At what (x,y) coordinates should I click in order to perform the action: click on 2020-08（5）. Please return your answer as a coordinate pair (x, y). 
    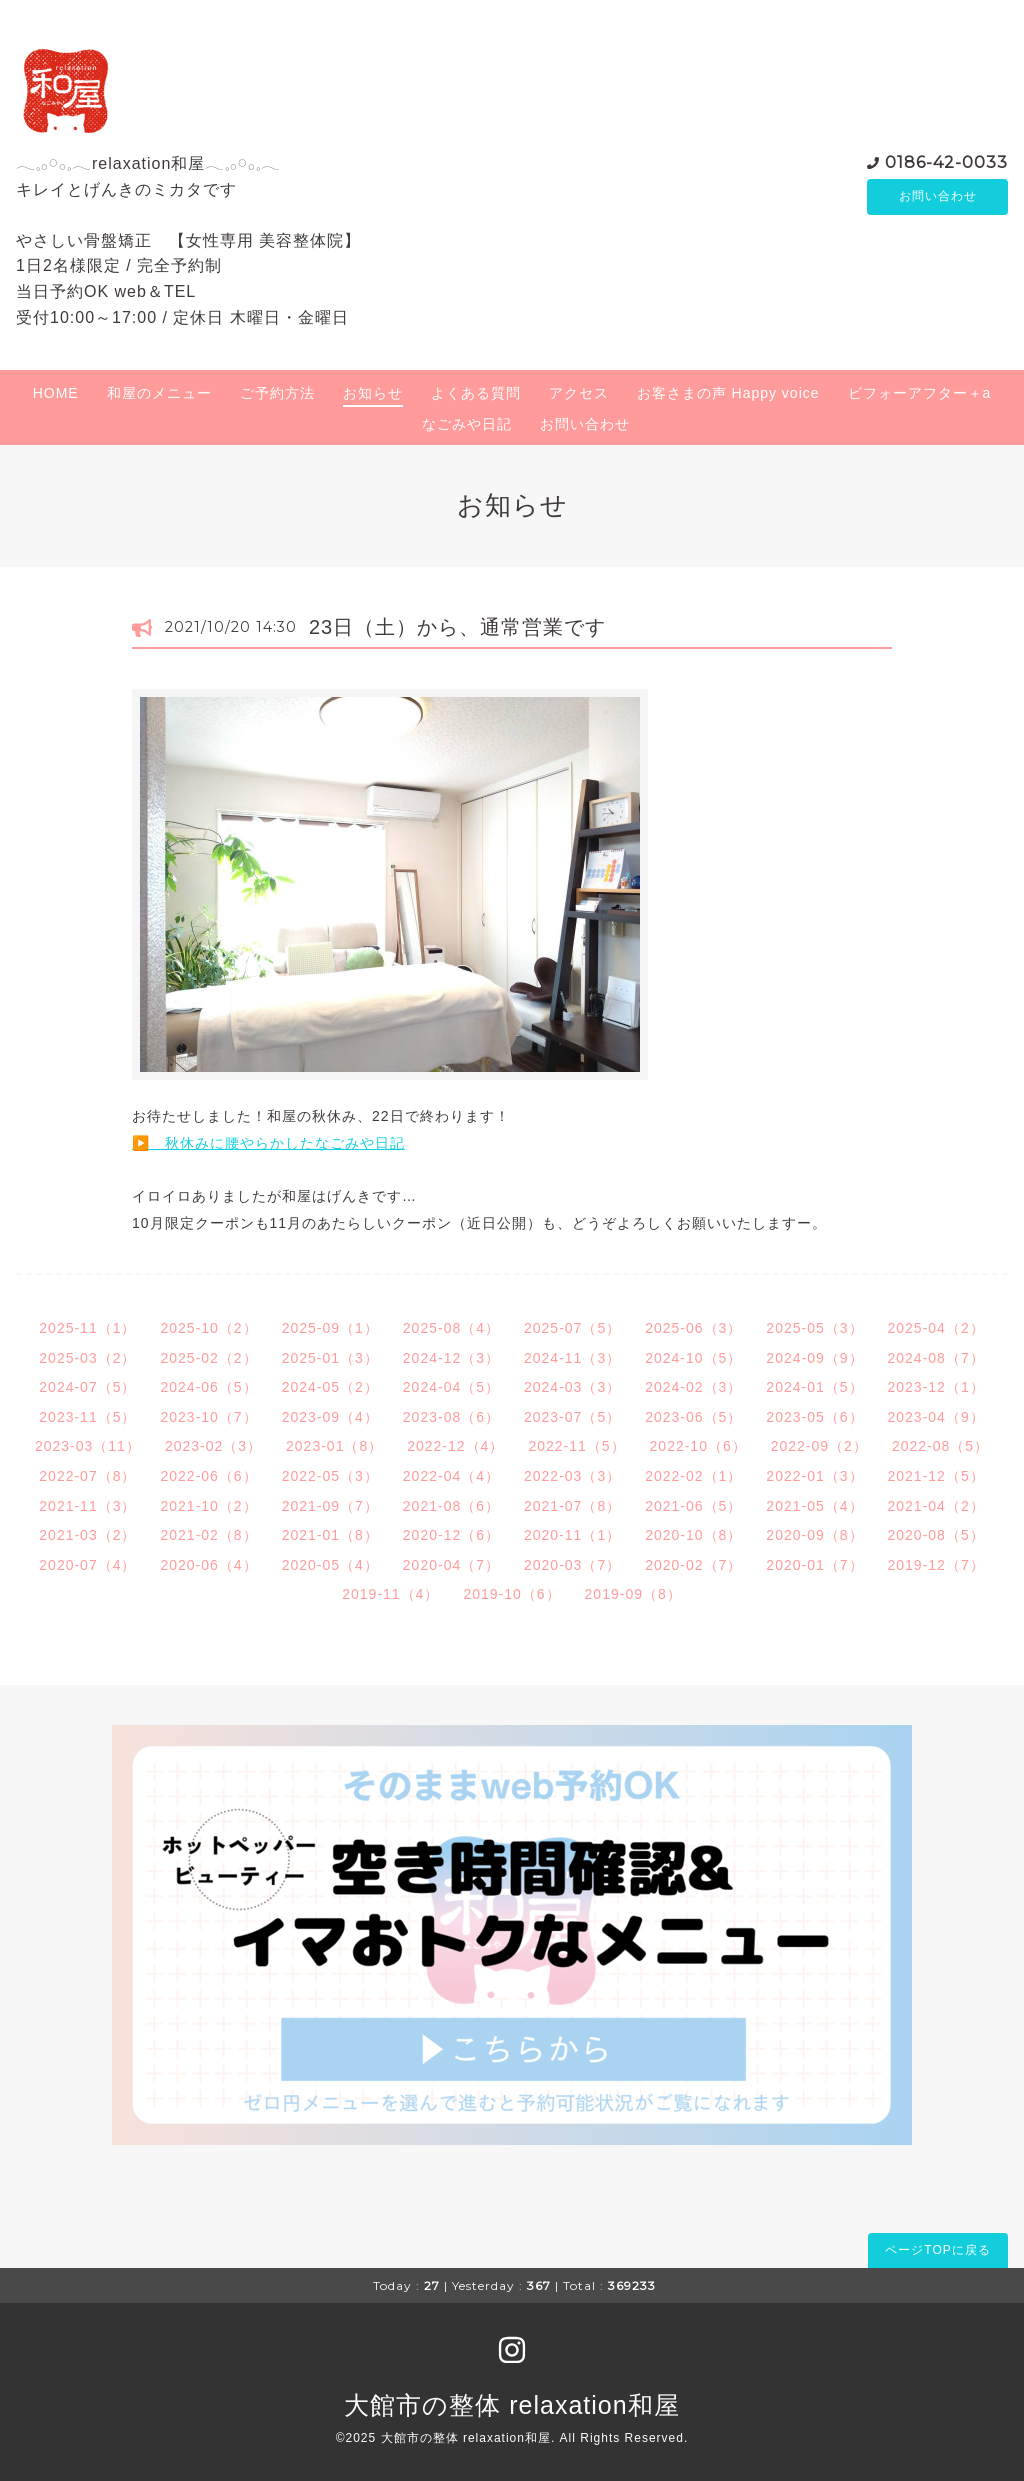
    Looking at the image, I should click on (936, 1535).